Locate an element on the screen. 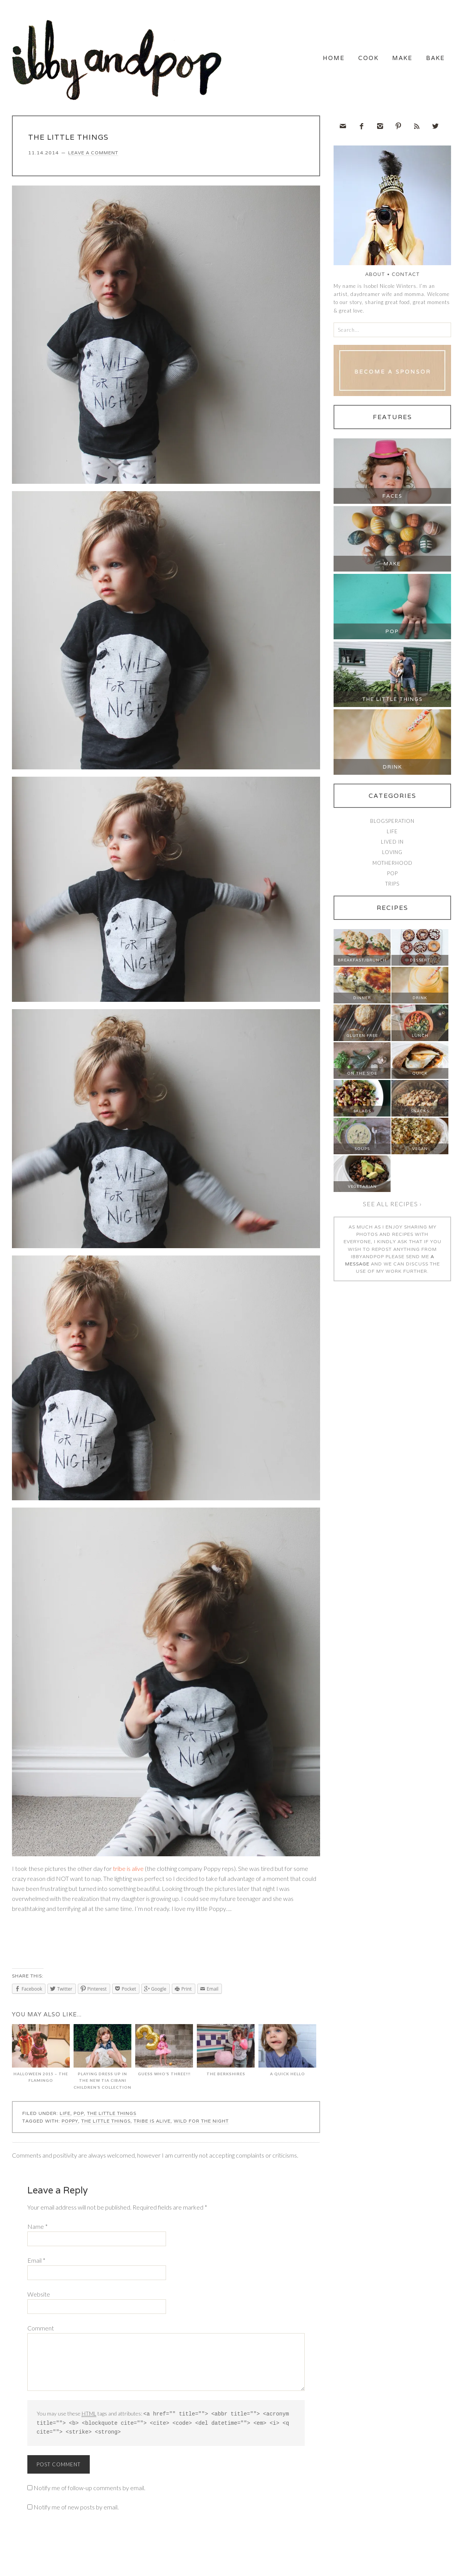 The image size is (463, 2576). Halloween 2015 – The Flamingo is located at coordinates (41, 2057).